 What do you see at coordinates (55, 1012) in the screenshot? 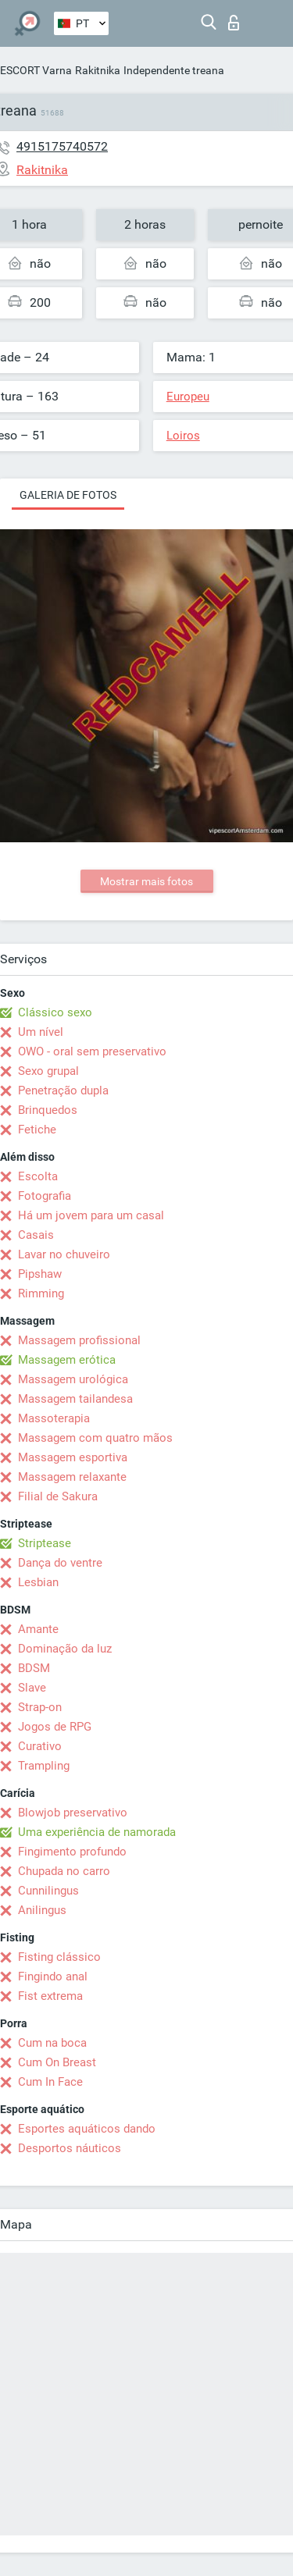
I see `Clássico sexo` at bounding box center [55, 1012].